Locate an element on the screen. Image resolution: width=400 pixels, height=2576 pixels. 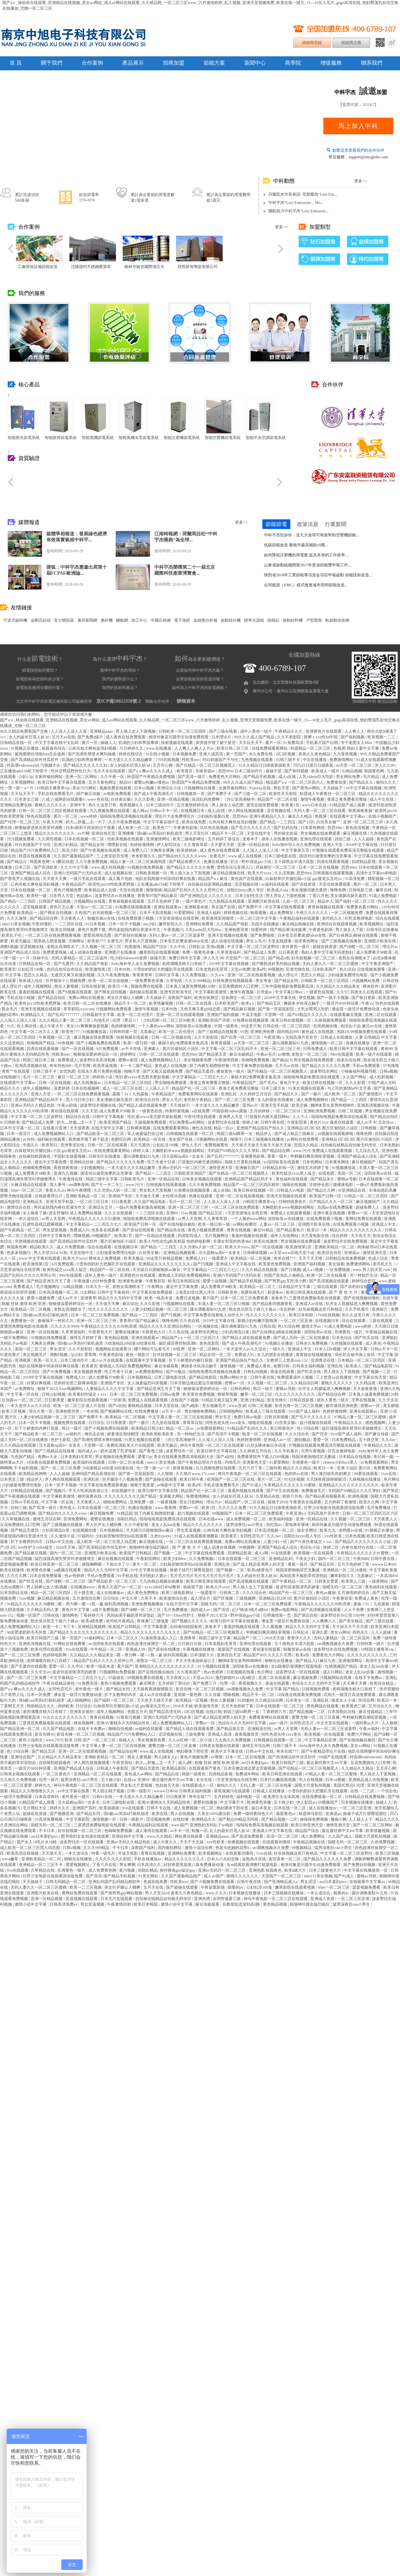
青青在线视频 is located at coordinates (239, 1230).